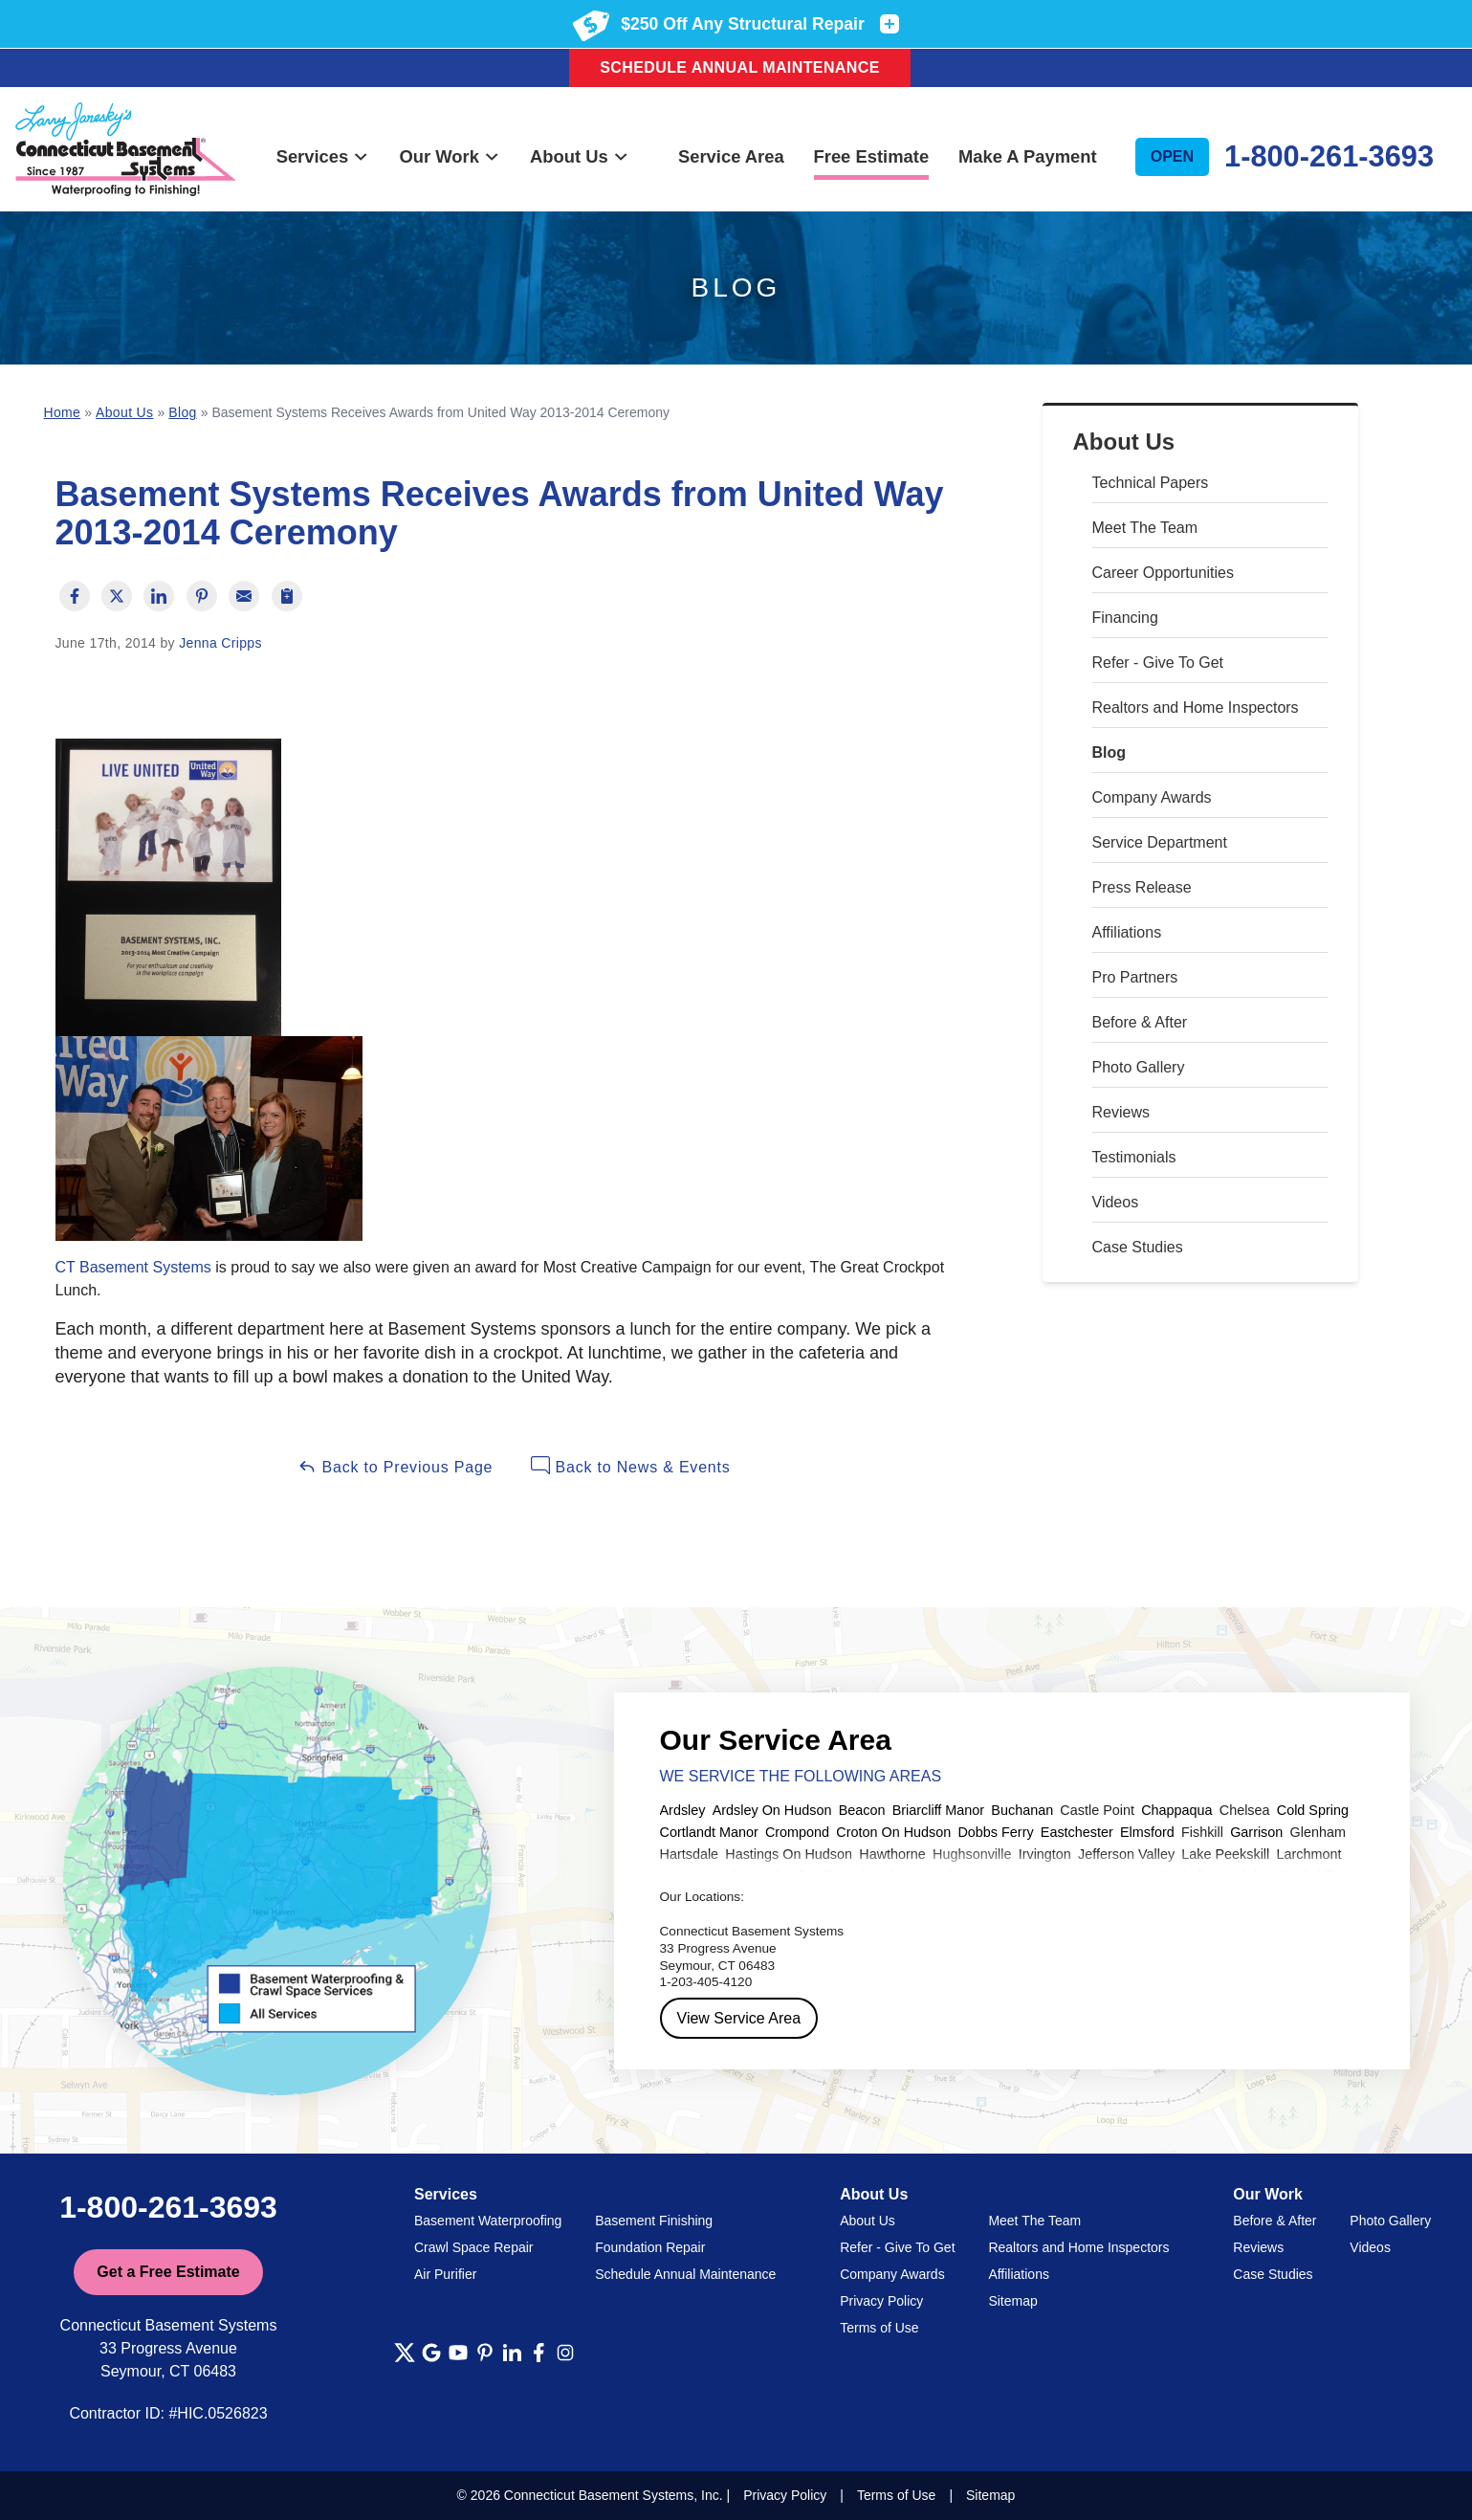  Describe the element at coordinates (788, 1854) in the screenshot. I see `Hastings On Hudson` at that location.